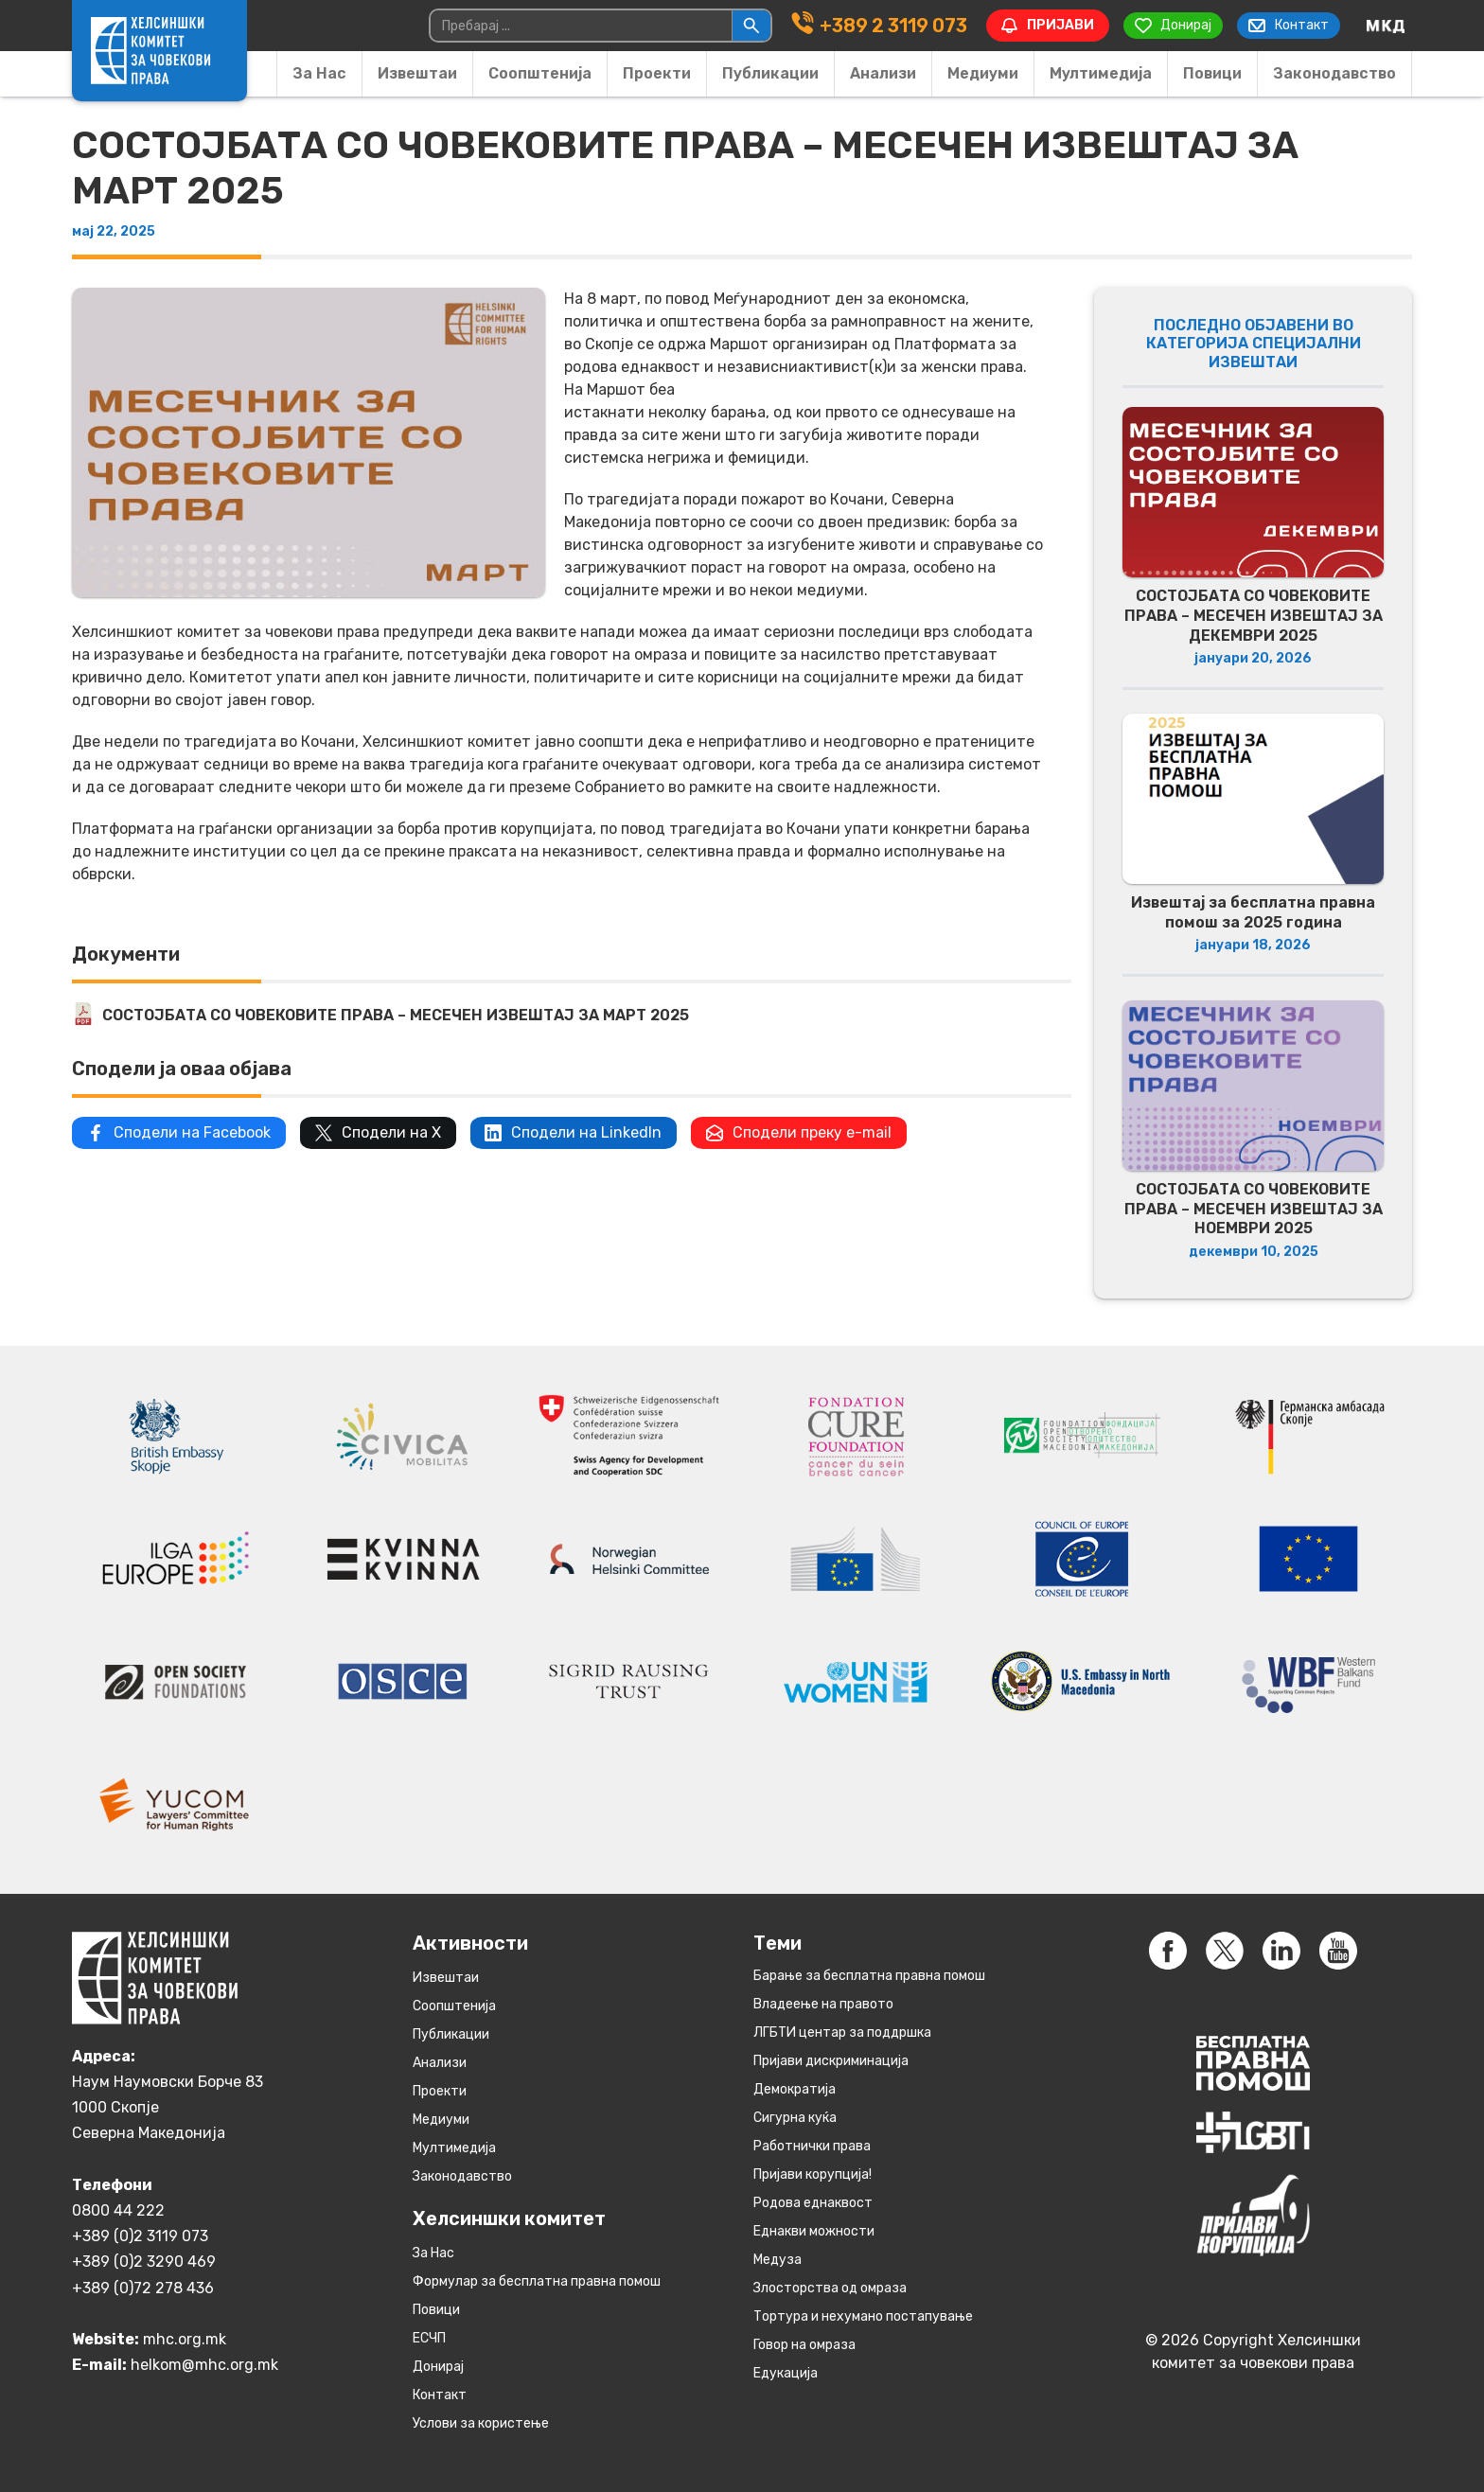 The width and height of the screenshot is (1484, 2492). I want to click on Формулар за бесплатна правна помош, so click(537, 2281).